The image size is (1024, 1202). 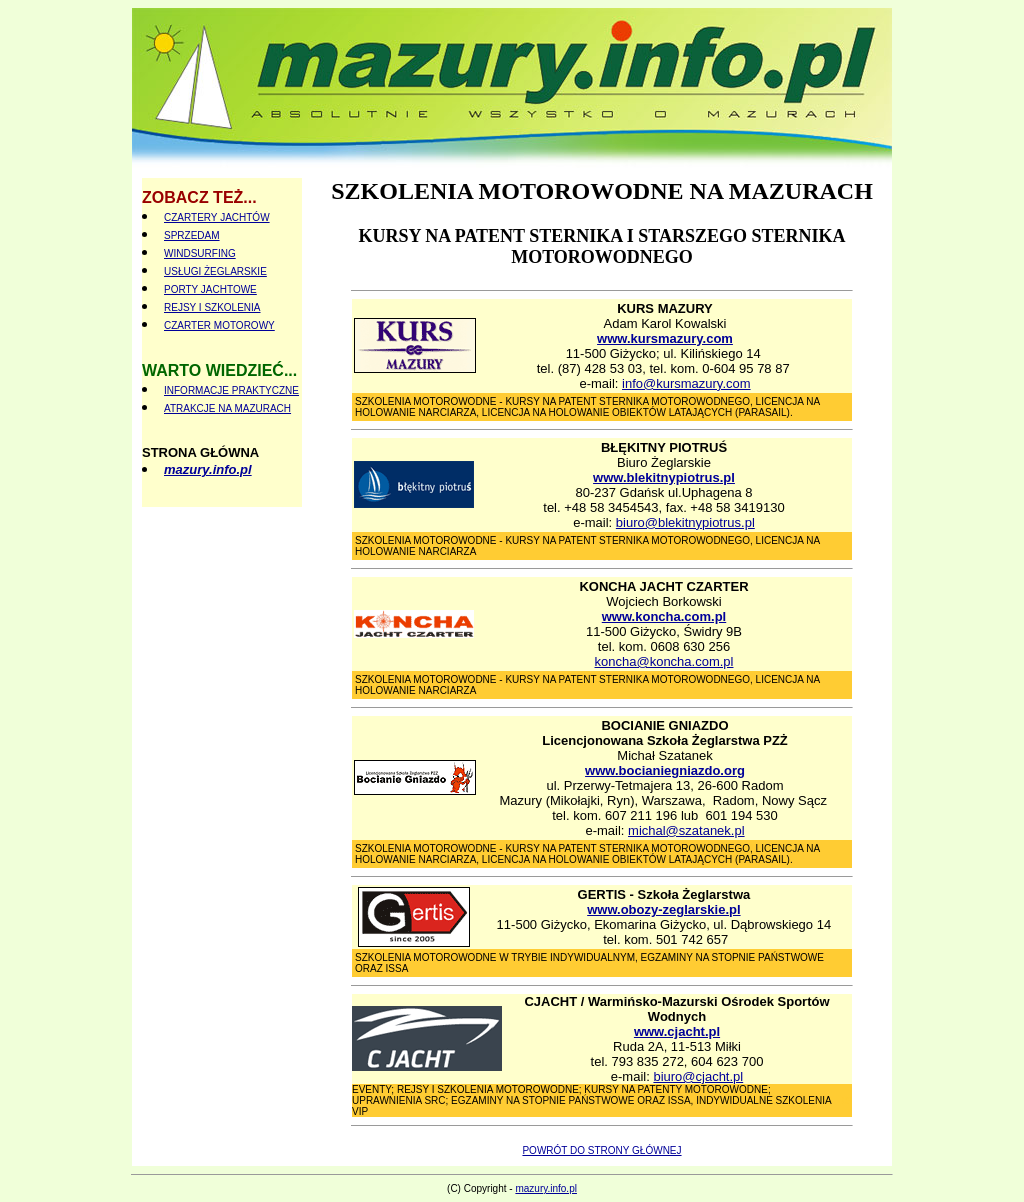 What do you see at coordinates (665, 338) in the screenshot?
I see `www.kursmazury.com` at bounding box center [665, 338].